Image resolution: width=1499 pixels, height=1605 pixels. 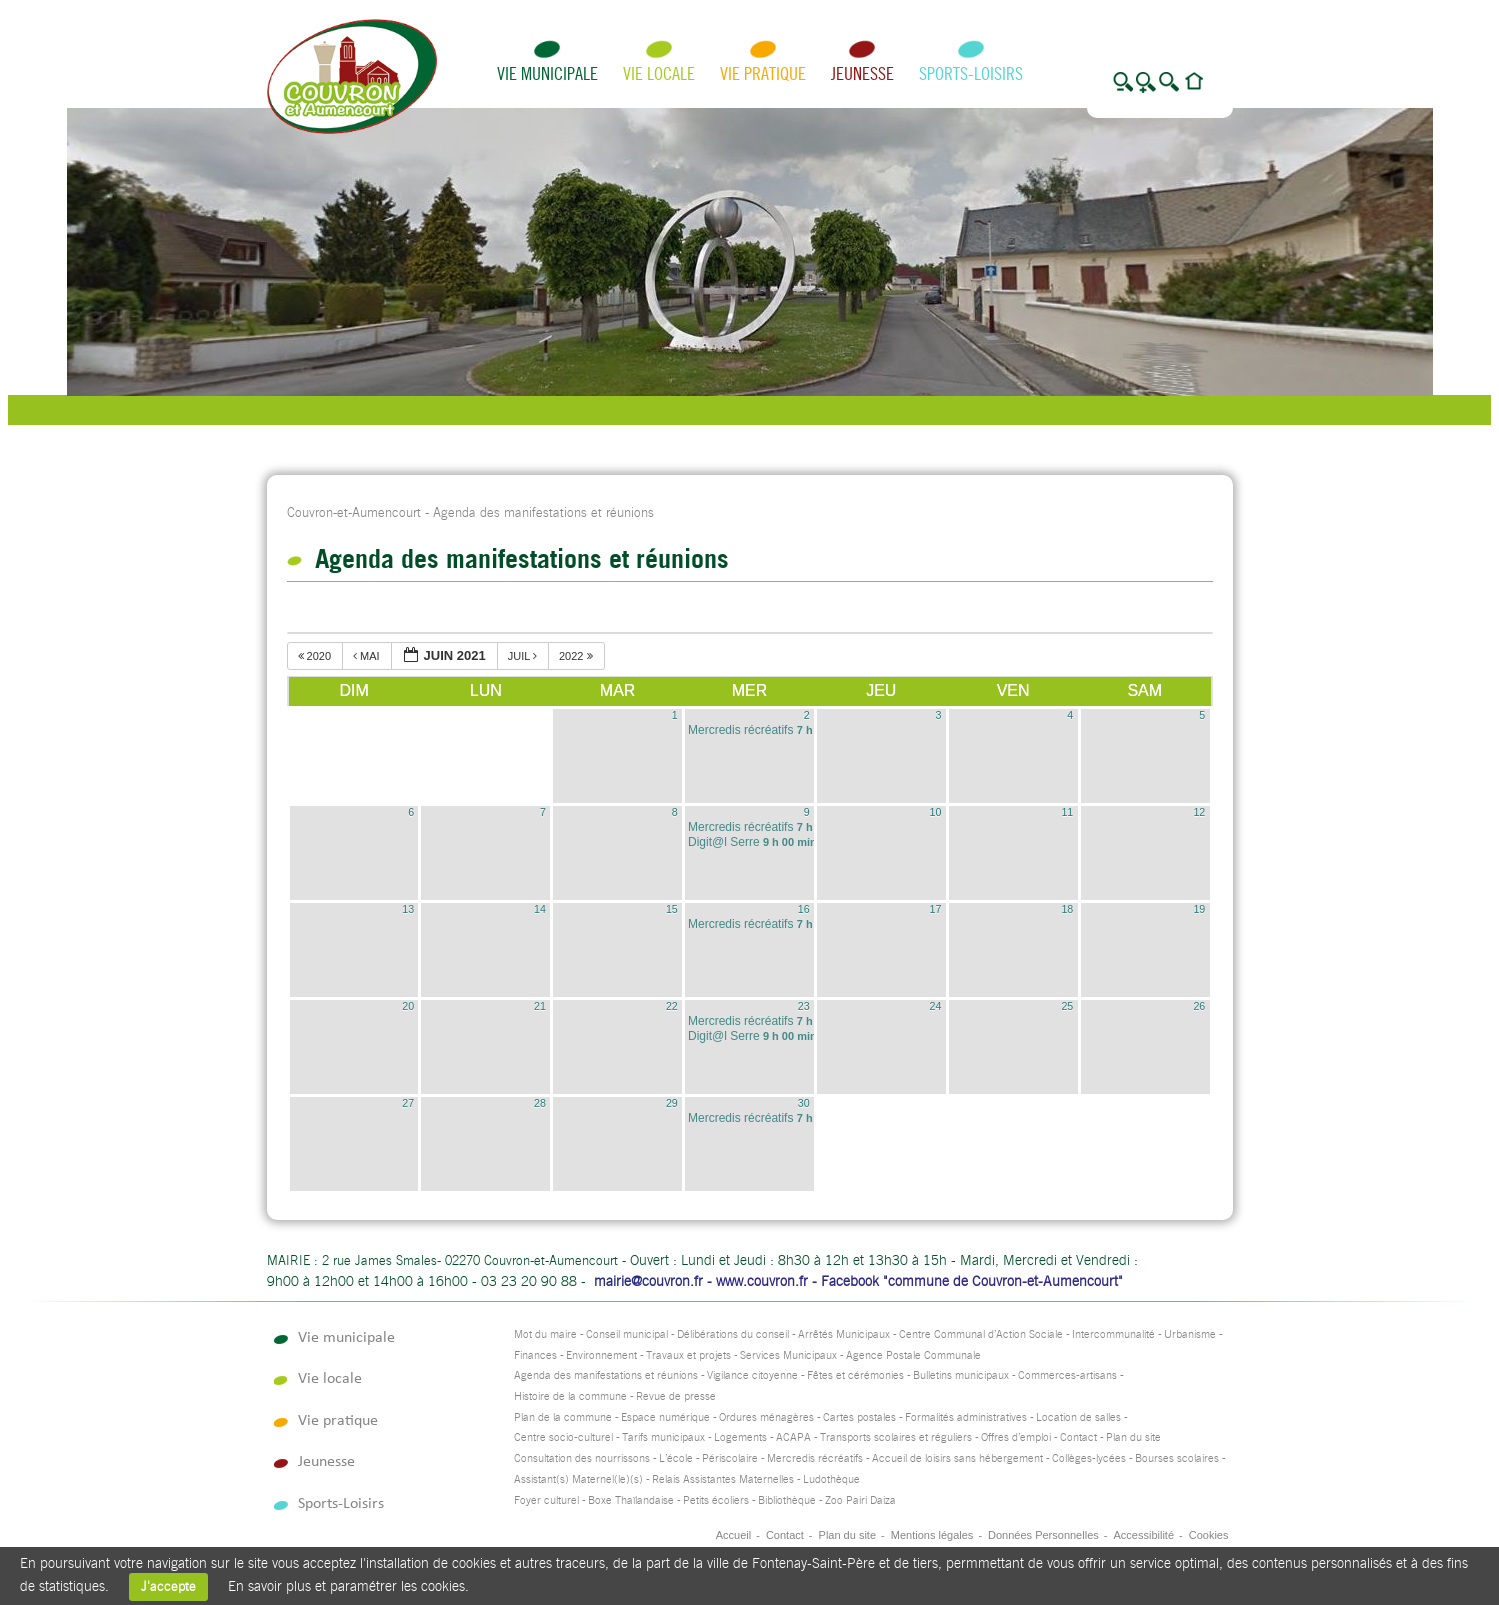 I want to click on Mercredis récréatifs, so click(x=815, y=1458).